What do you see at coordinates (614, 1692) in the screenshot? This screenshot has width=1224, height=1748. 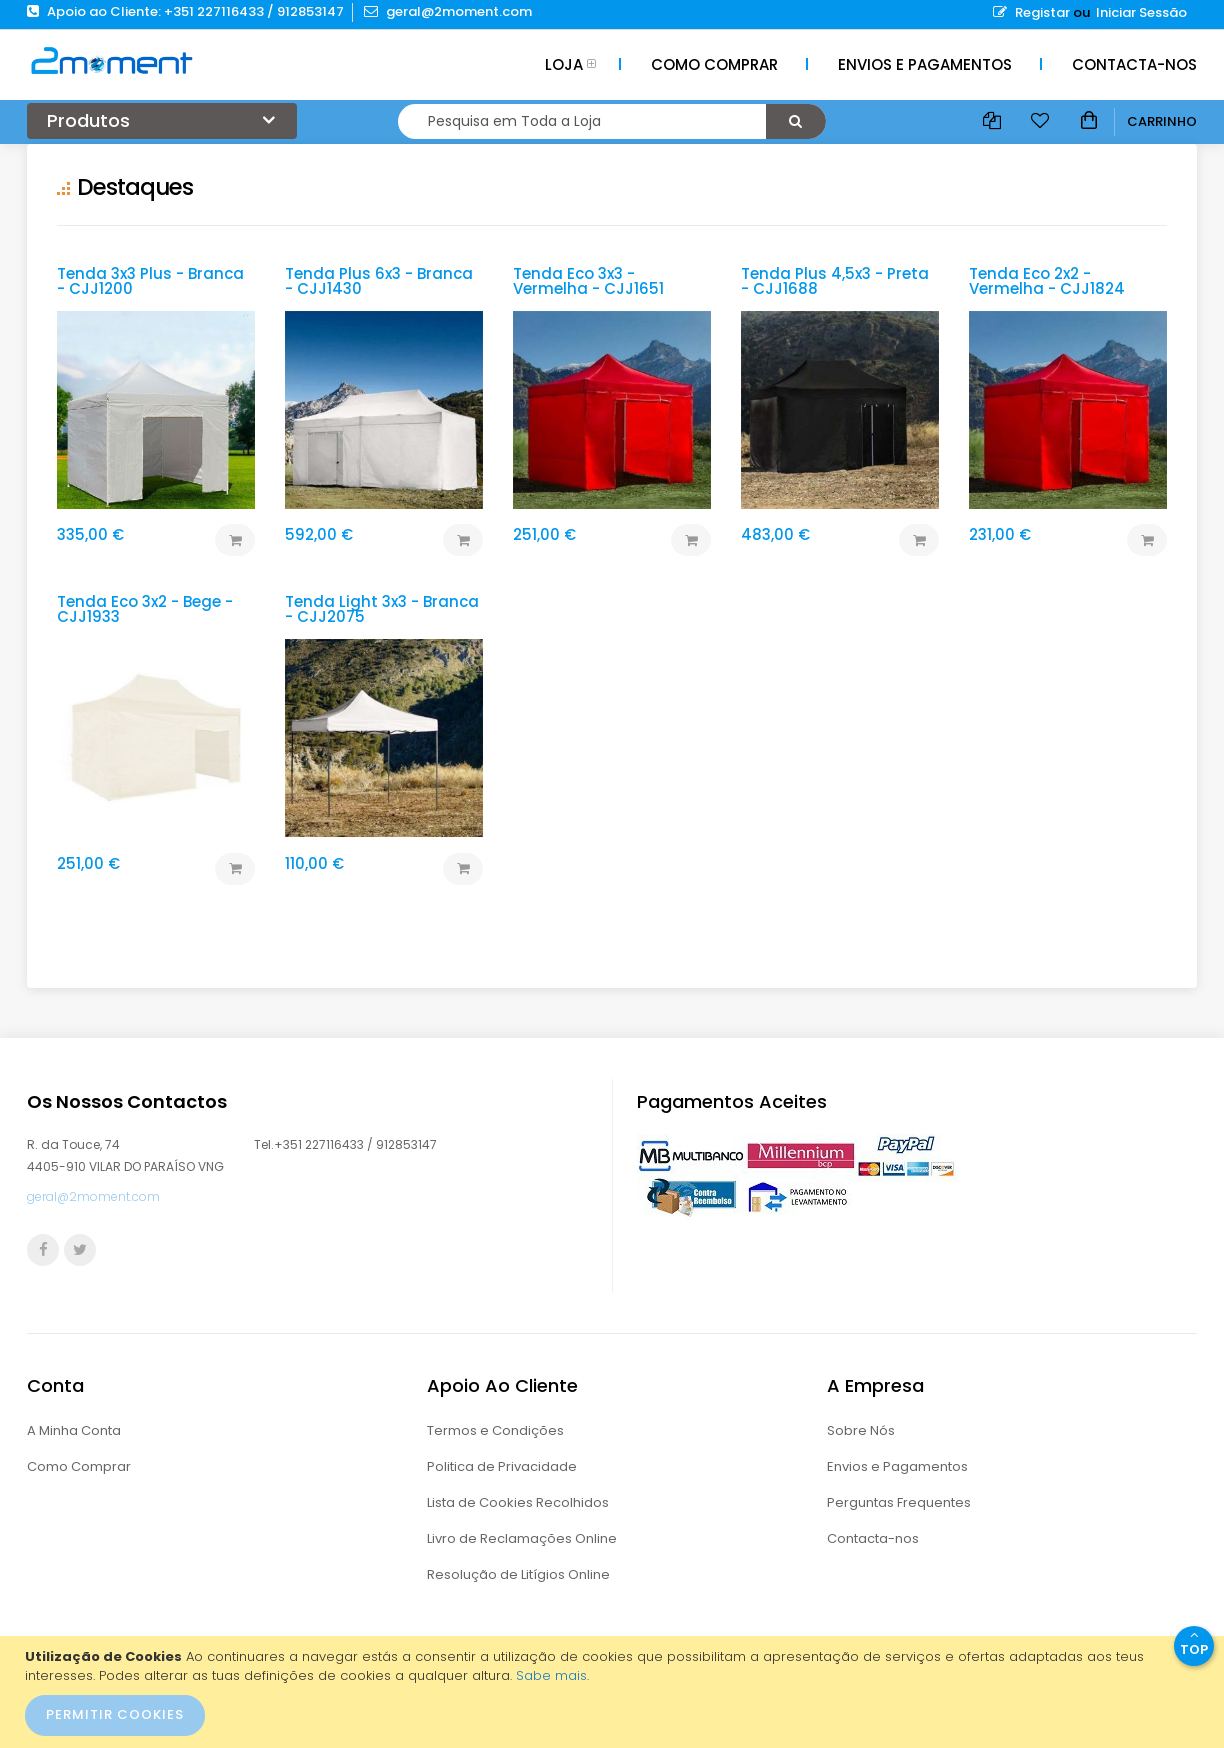 I see `[document]` at bounding box center [614, 1692].